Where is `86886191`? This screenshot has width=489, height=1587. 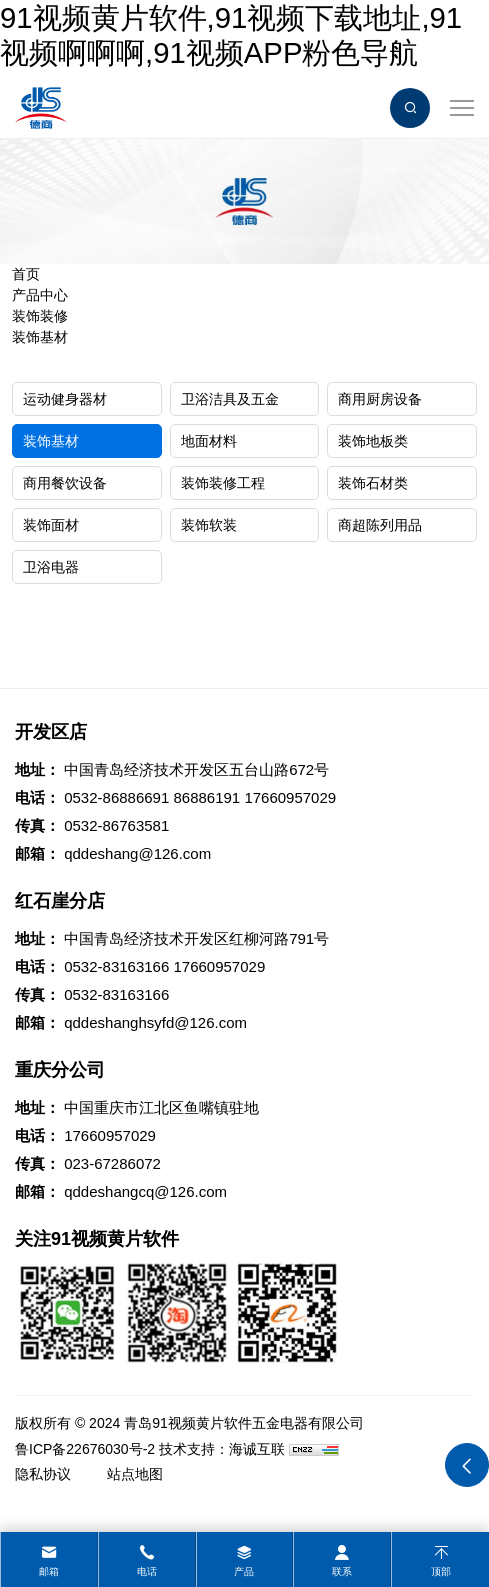 86886191 is located at coordinates (206, 797).